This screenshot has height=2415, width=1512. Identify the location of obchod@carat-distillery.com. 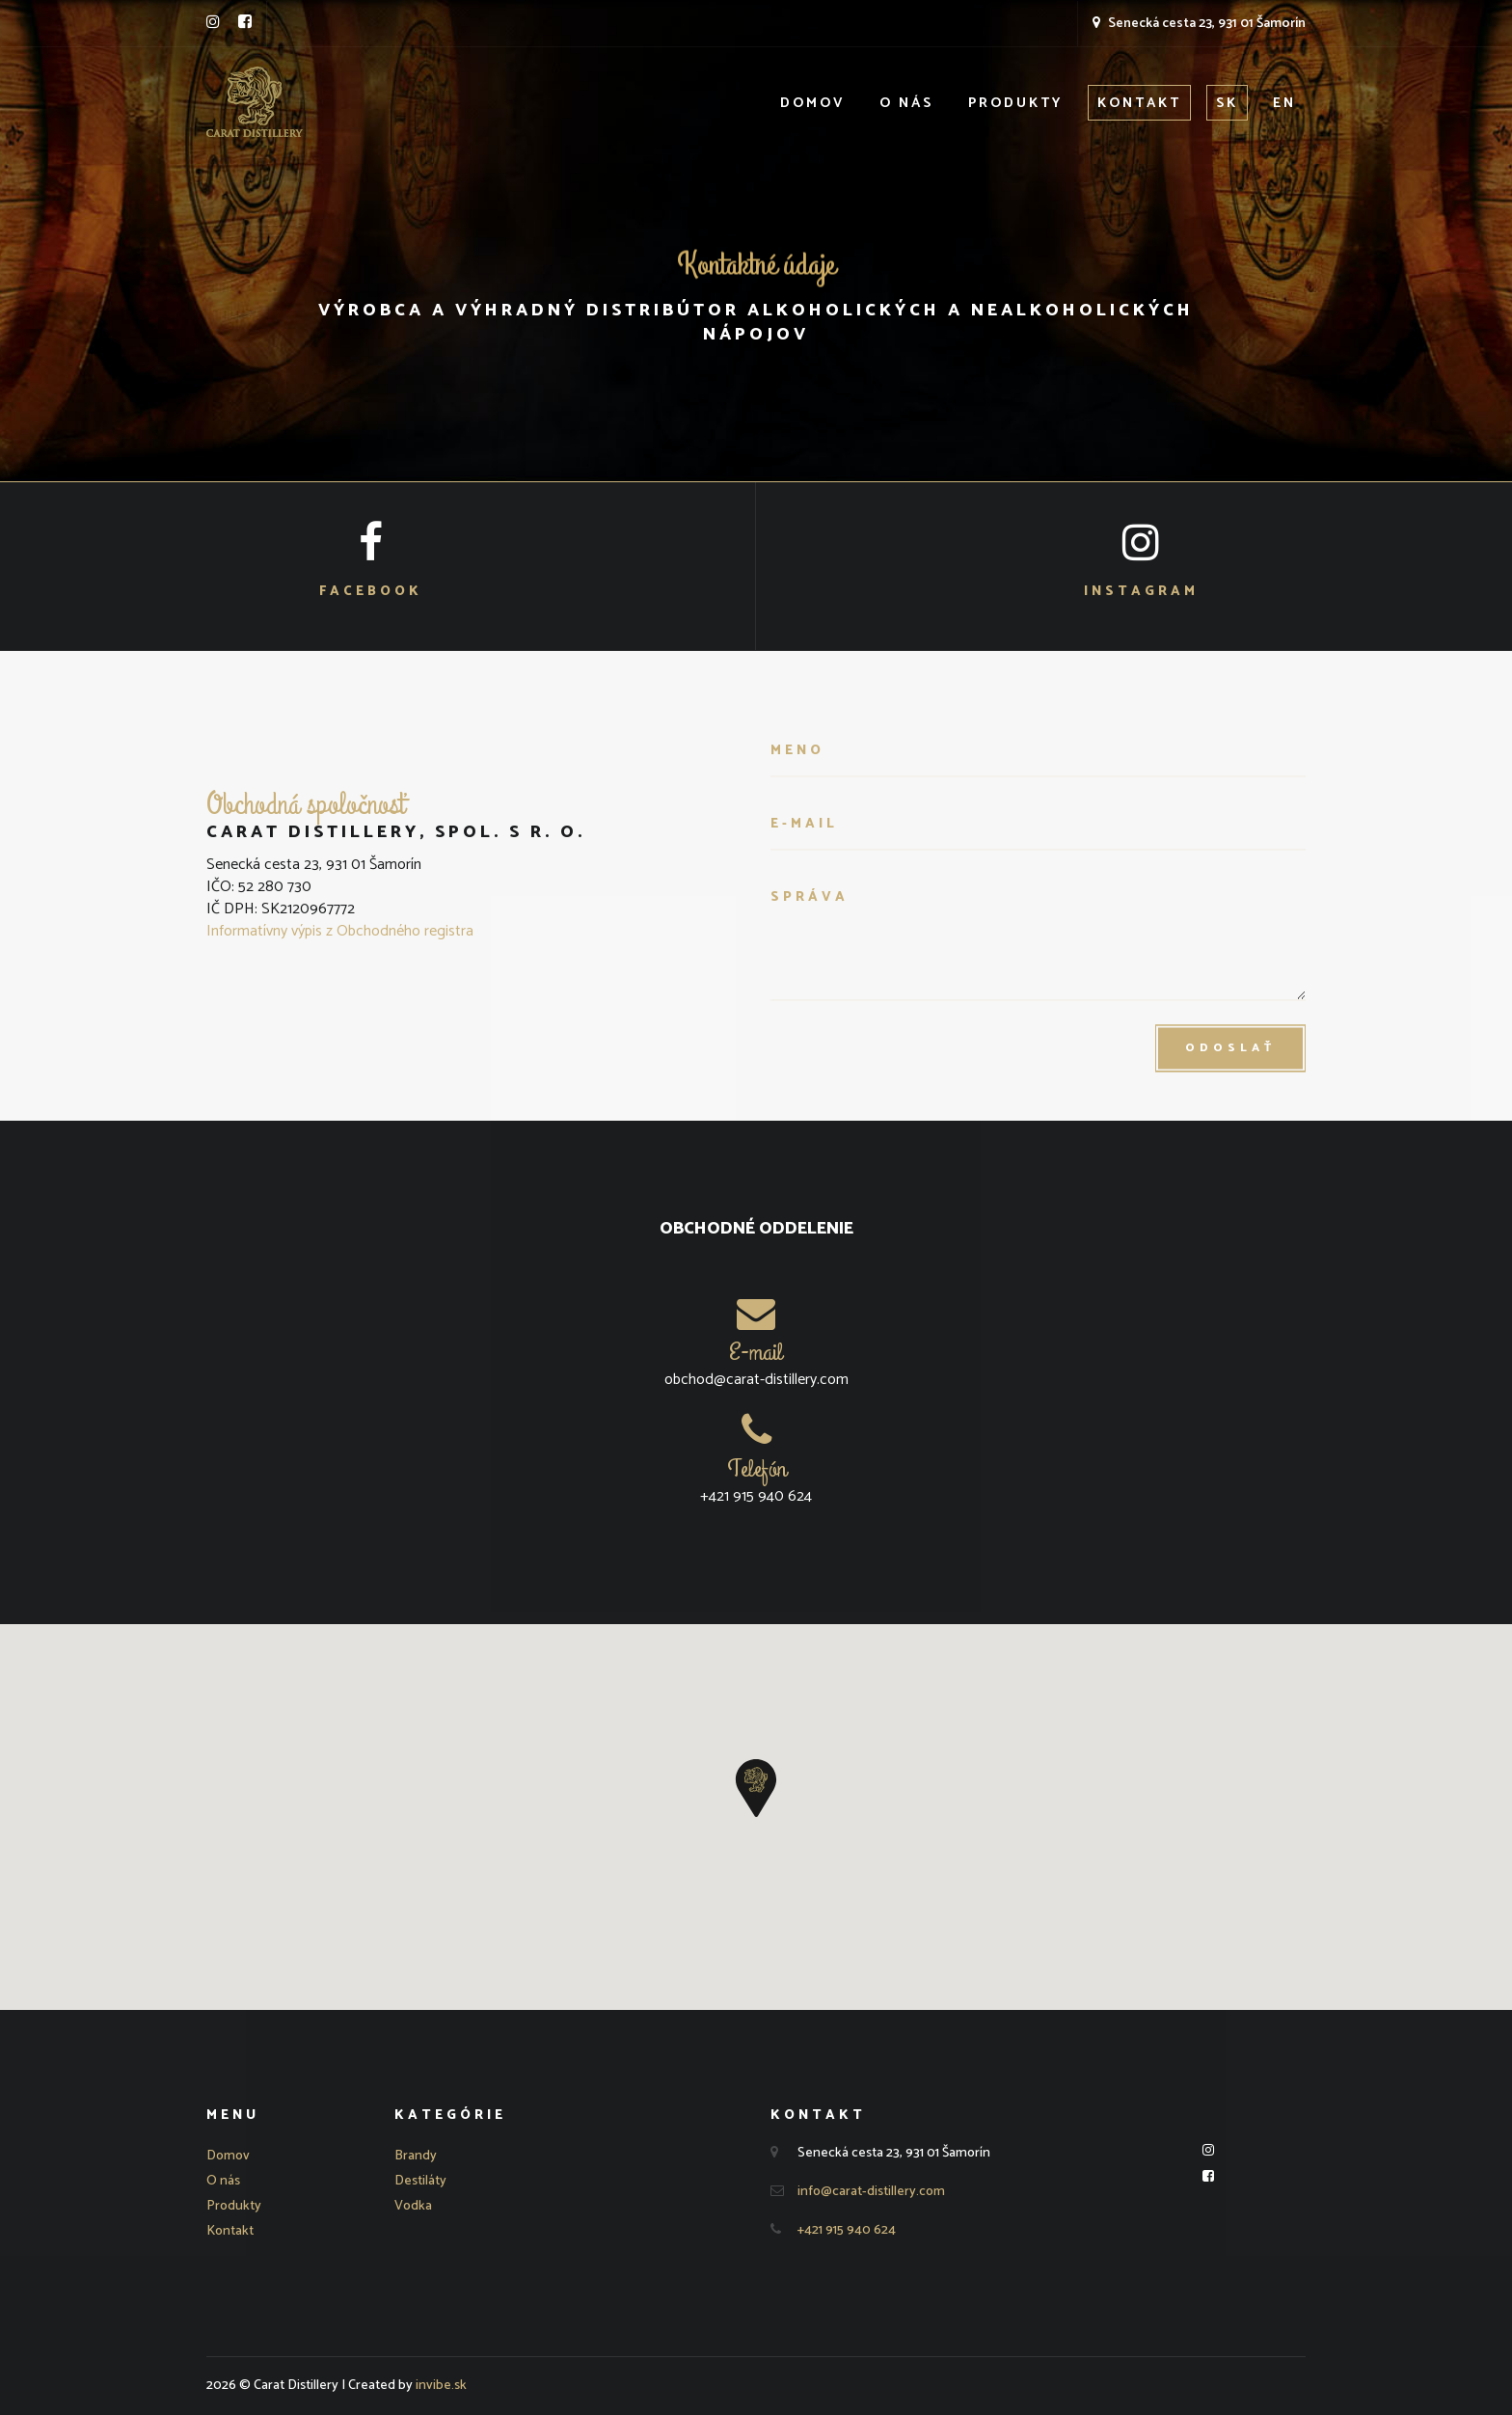
(756, 1380).